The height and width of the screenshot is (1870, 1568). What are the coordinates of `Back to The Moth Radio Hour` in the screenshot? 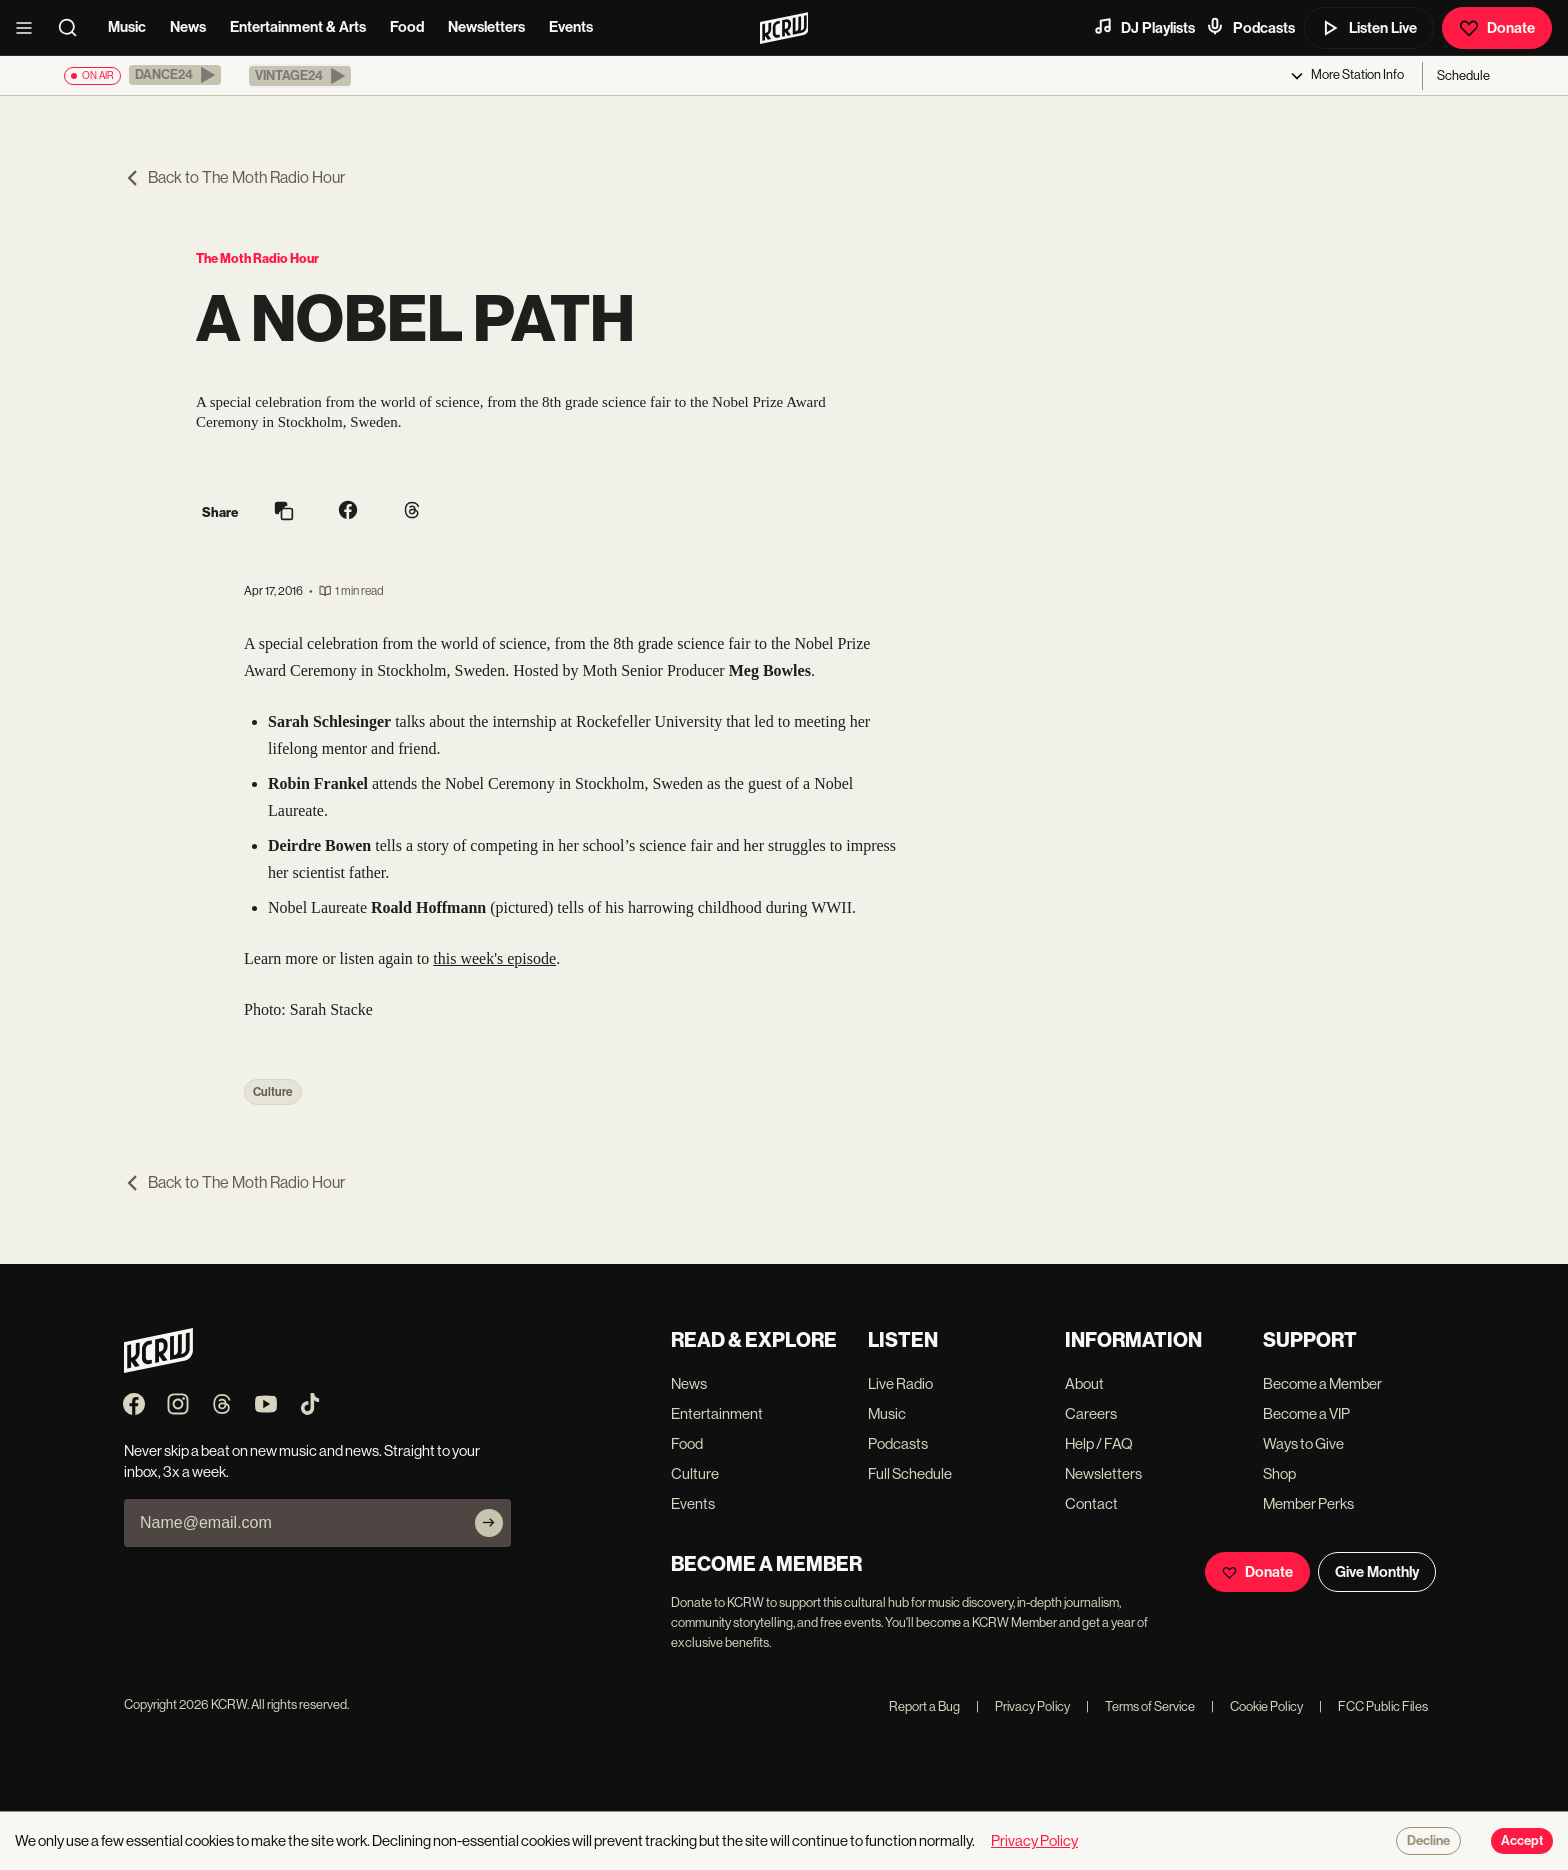 It's located at (234, 177).